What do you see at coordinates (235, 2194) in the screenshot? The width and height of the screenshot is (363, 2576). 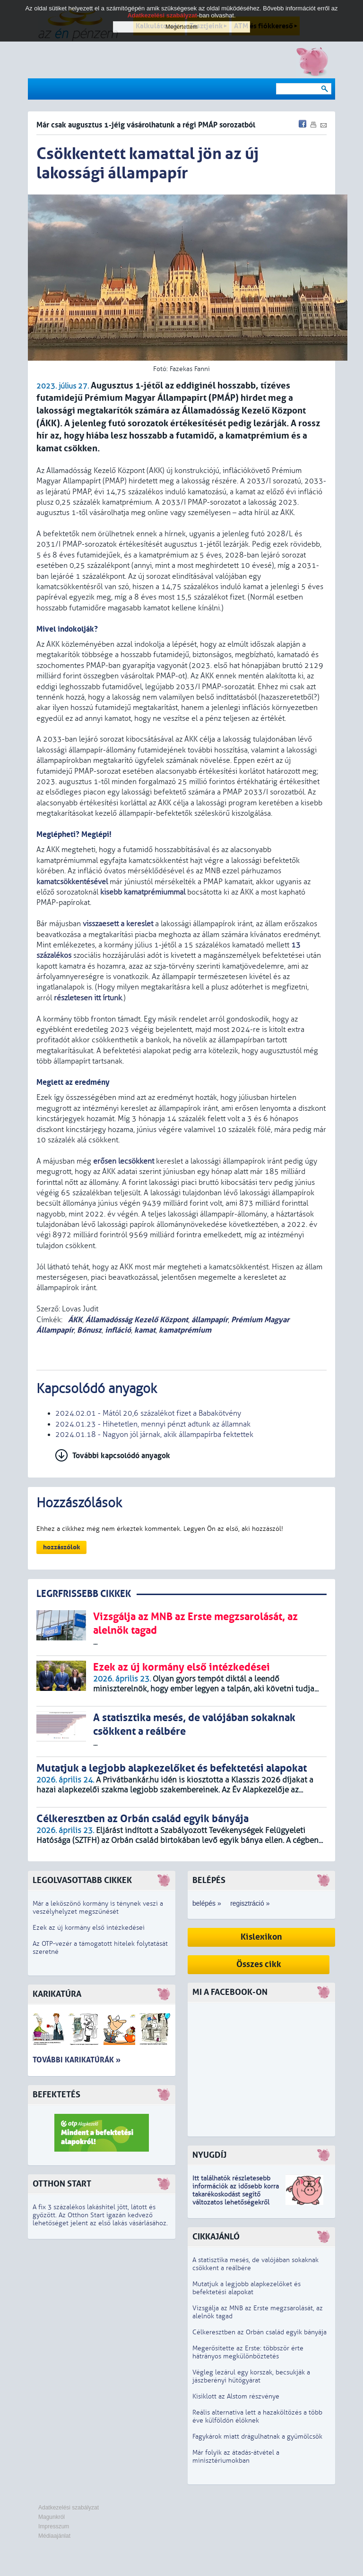 I see `z idősebb korra takarékoskodást segítő változatos lehetőségekről` at bounding box center [235, 2194].